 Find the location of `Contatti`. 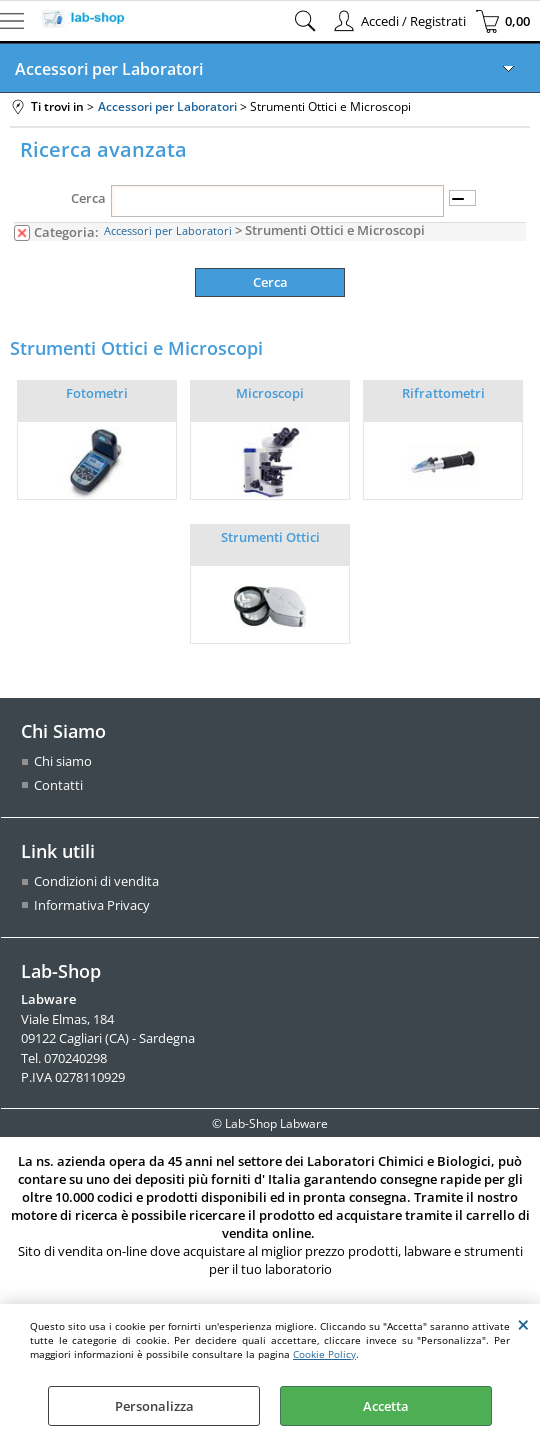

Contatti is located at coordinates (58, 785).